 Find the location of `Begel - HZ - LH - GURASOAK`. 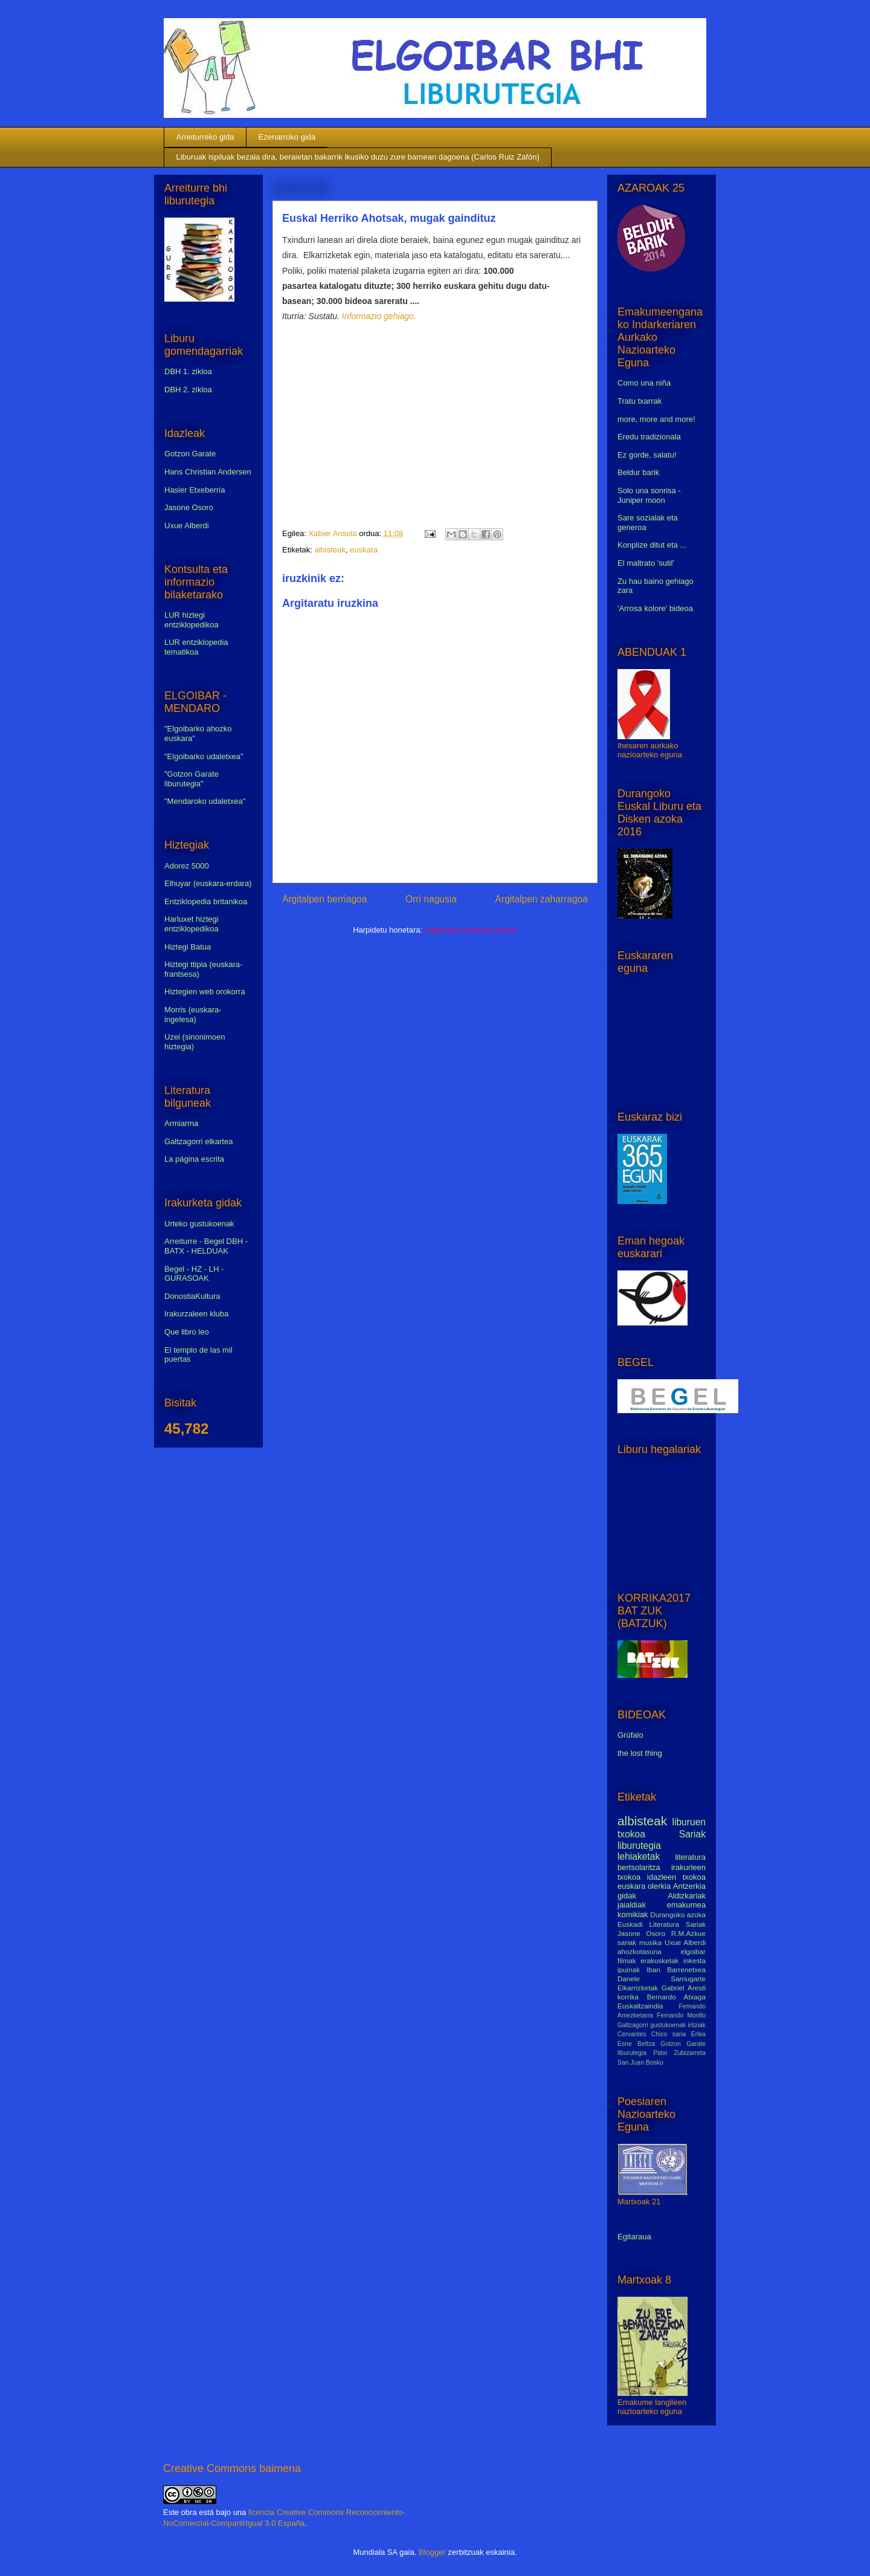

Begel - HZ - LH - GURASOAK is located at coordinates (194, 1273).